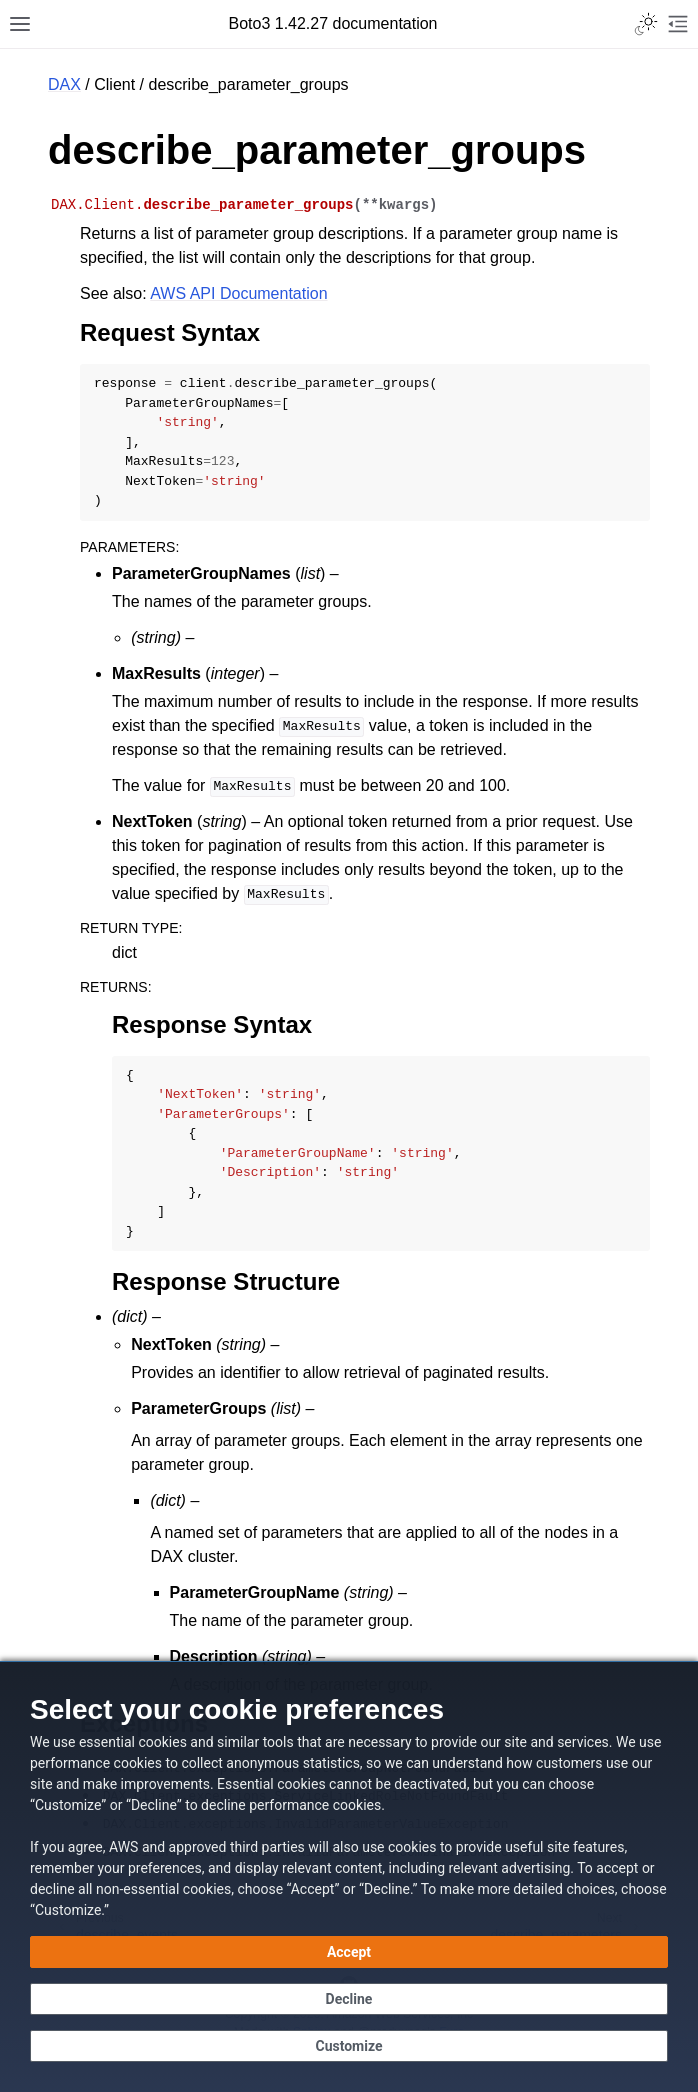 The width and height of the screenshot is (698, 2092). I want to click on AWS API Documentation, so click(238, 293).